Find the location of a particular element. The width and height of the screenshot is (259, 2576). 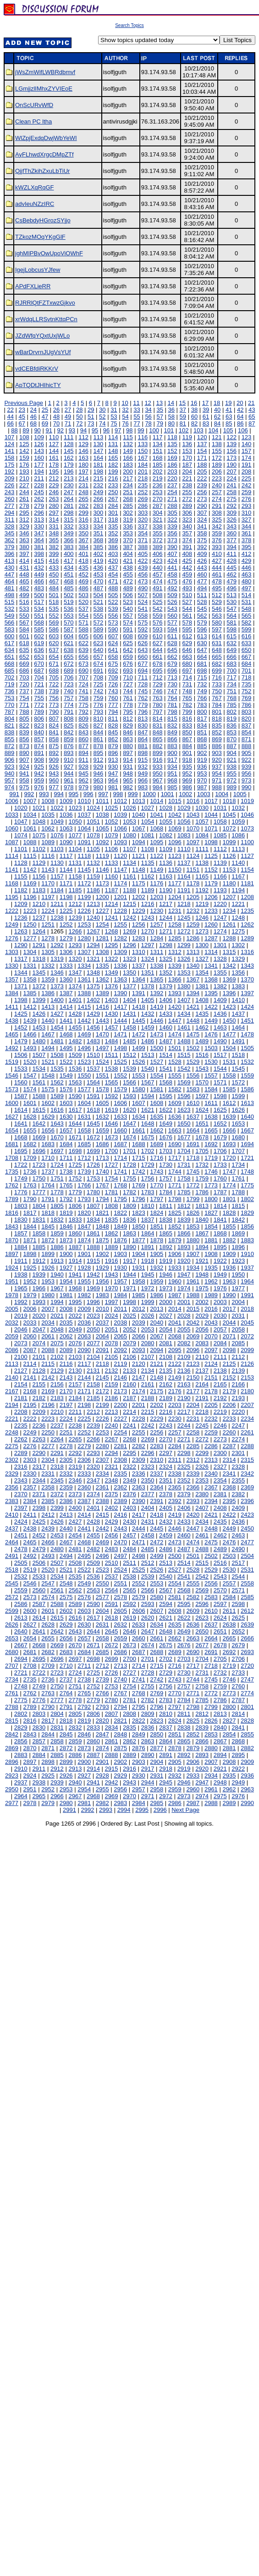

411 is located at coordinates (231, 553).